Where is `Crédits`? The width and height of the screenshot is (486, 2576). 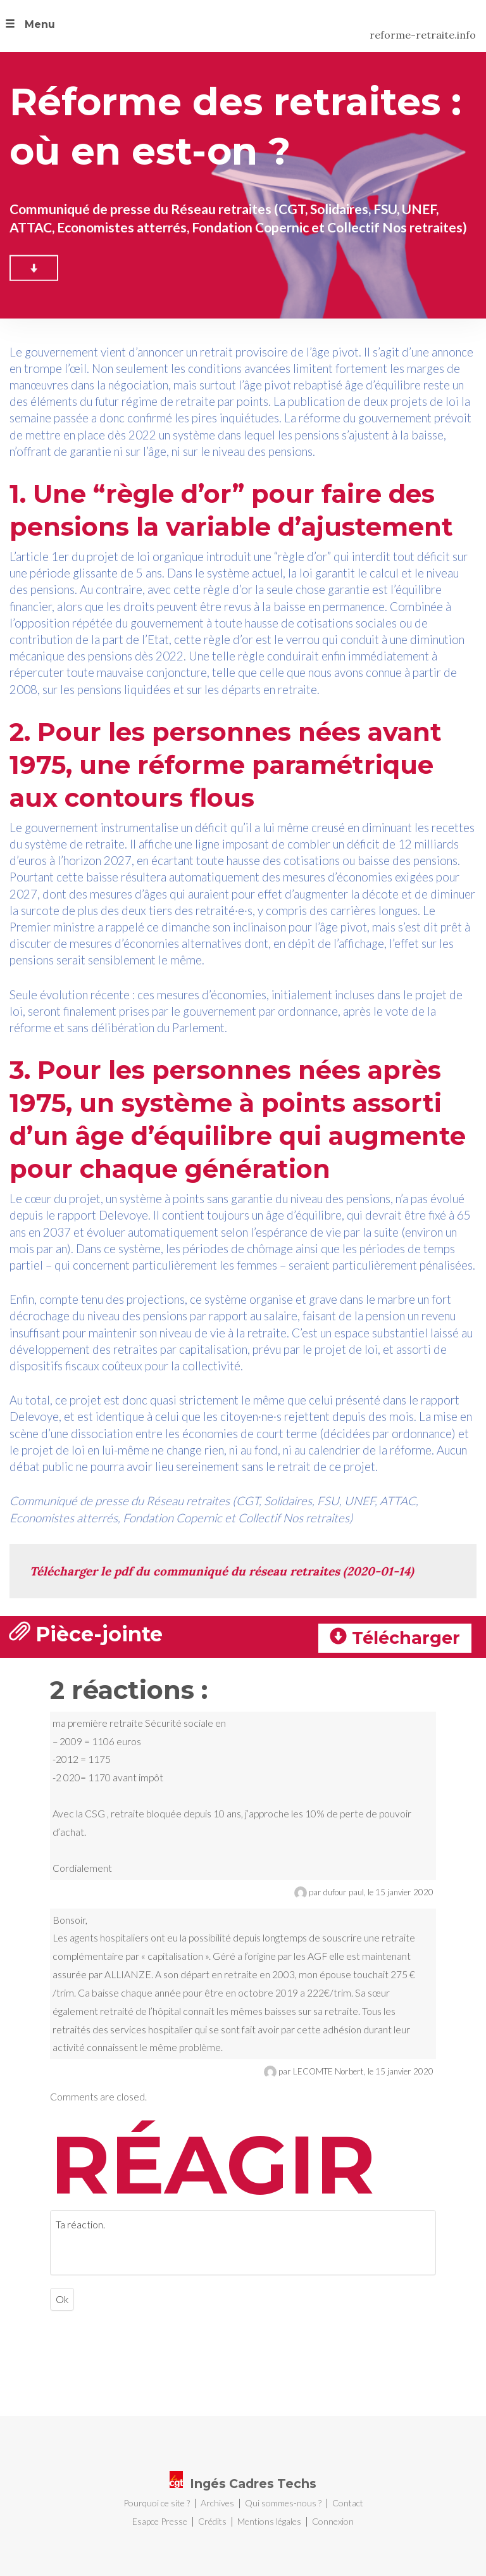
Crédits is located at coordinates (212, 2521).